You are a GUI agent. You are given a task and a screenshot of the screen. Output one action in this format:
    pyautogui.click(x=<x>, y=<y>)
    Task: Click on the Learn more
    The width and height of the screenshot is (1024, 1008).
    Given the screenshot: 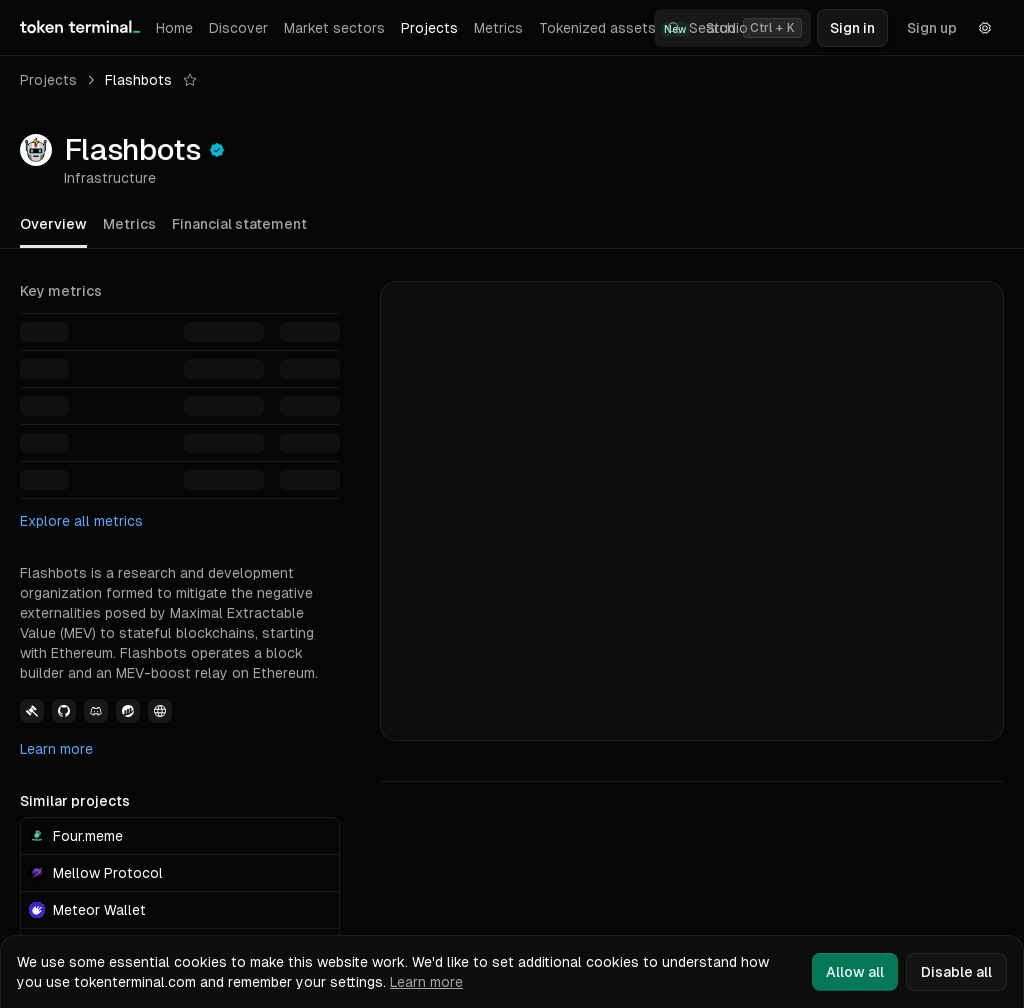 What is the action you would take?
    pyautogui.click(x=56, y=749)
    